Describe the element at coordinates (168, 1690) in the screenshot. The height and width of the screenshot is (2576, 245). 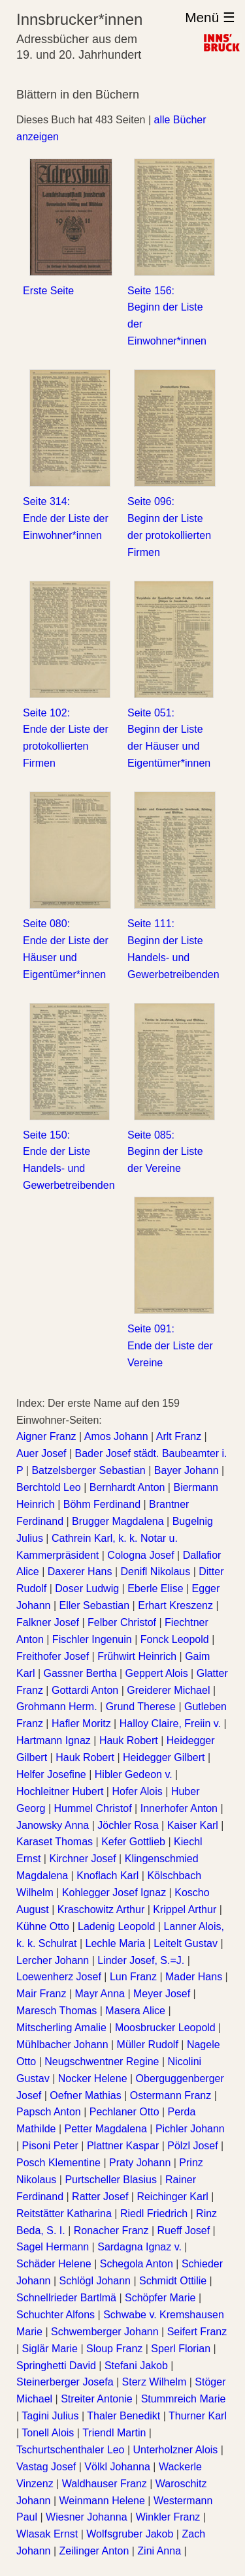
I see `Greiderer Michael` at that location.